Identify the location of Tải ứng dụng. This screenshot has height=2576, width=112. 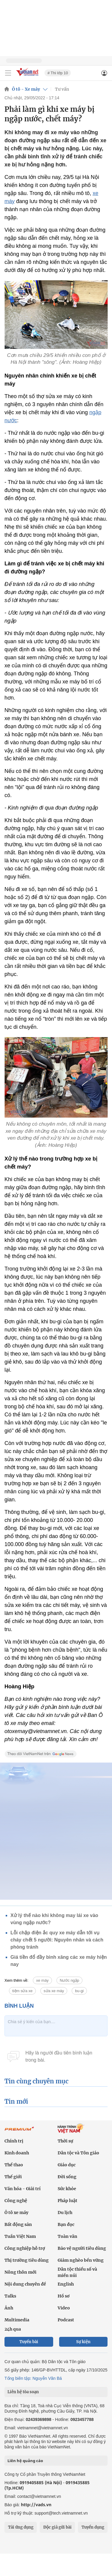
(20, 2527).